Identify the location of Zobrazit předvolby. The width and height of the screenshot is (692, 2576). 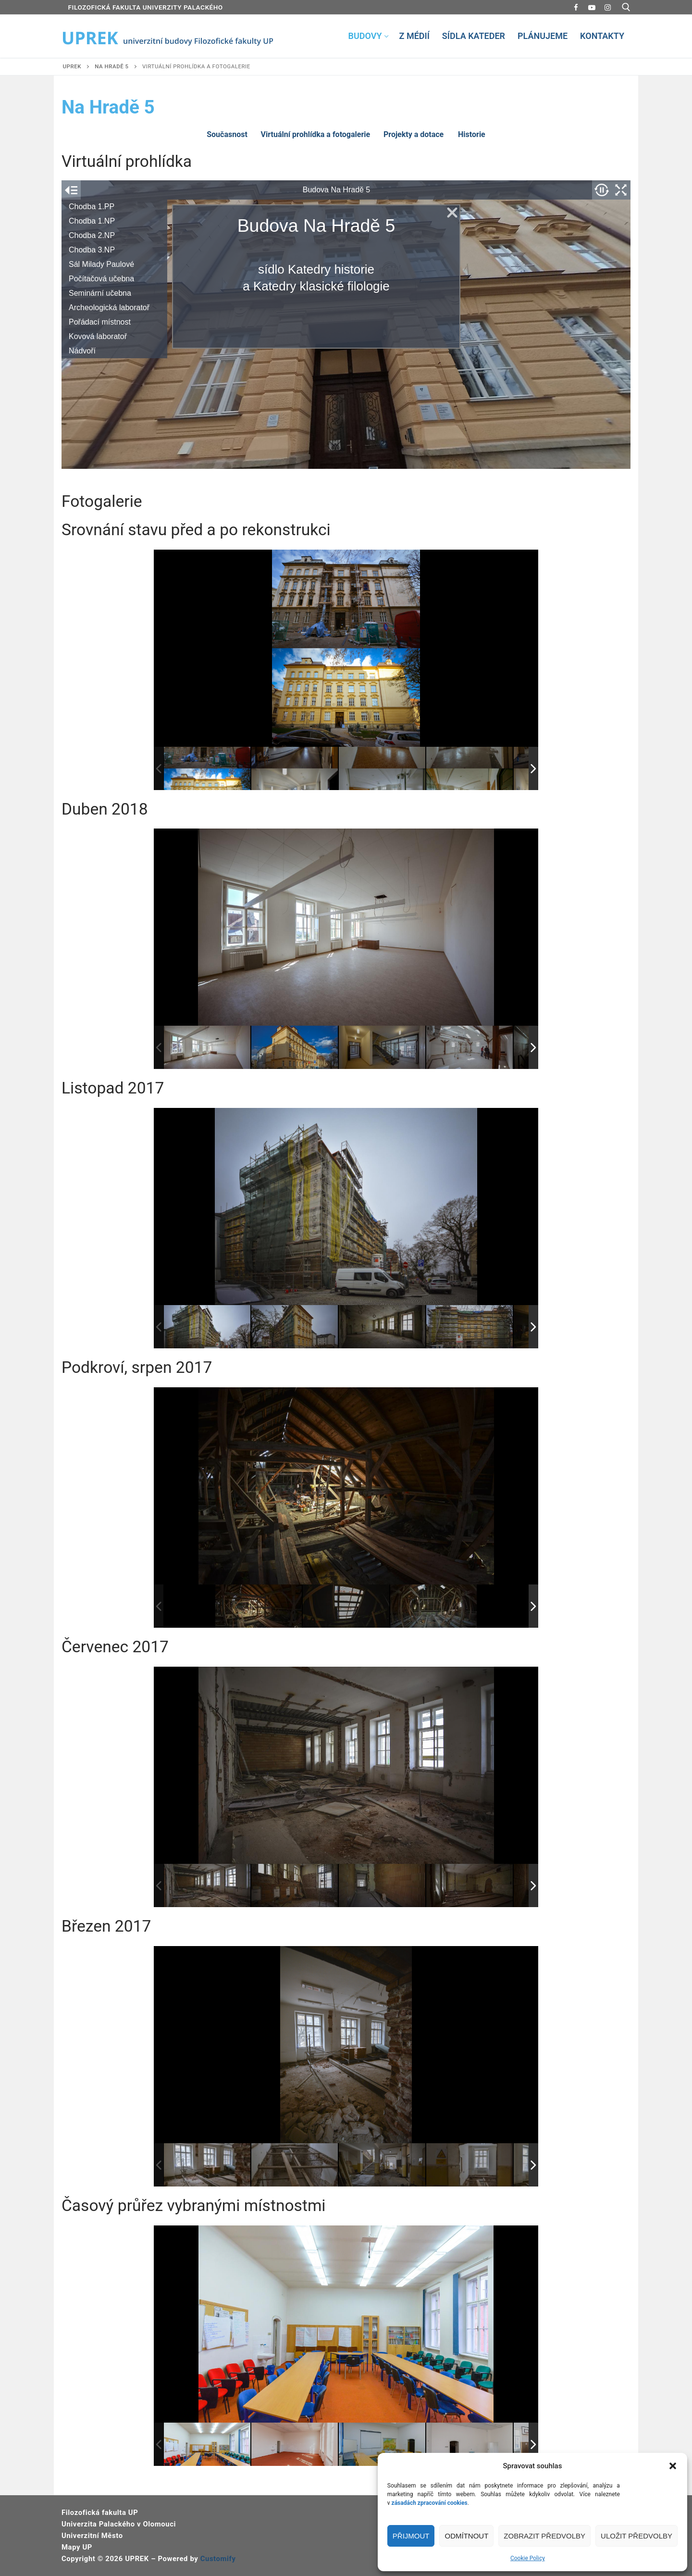
(544, 2536).